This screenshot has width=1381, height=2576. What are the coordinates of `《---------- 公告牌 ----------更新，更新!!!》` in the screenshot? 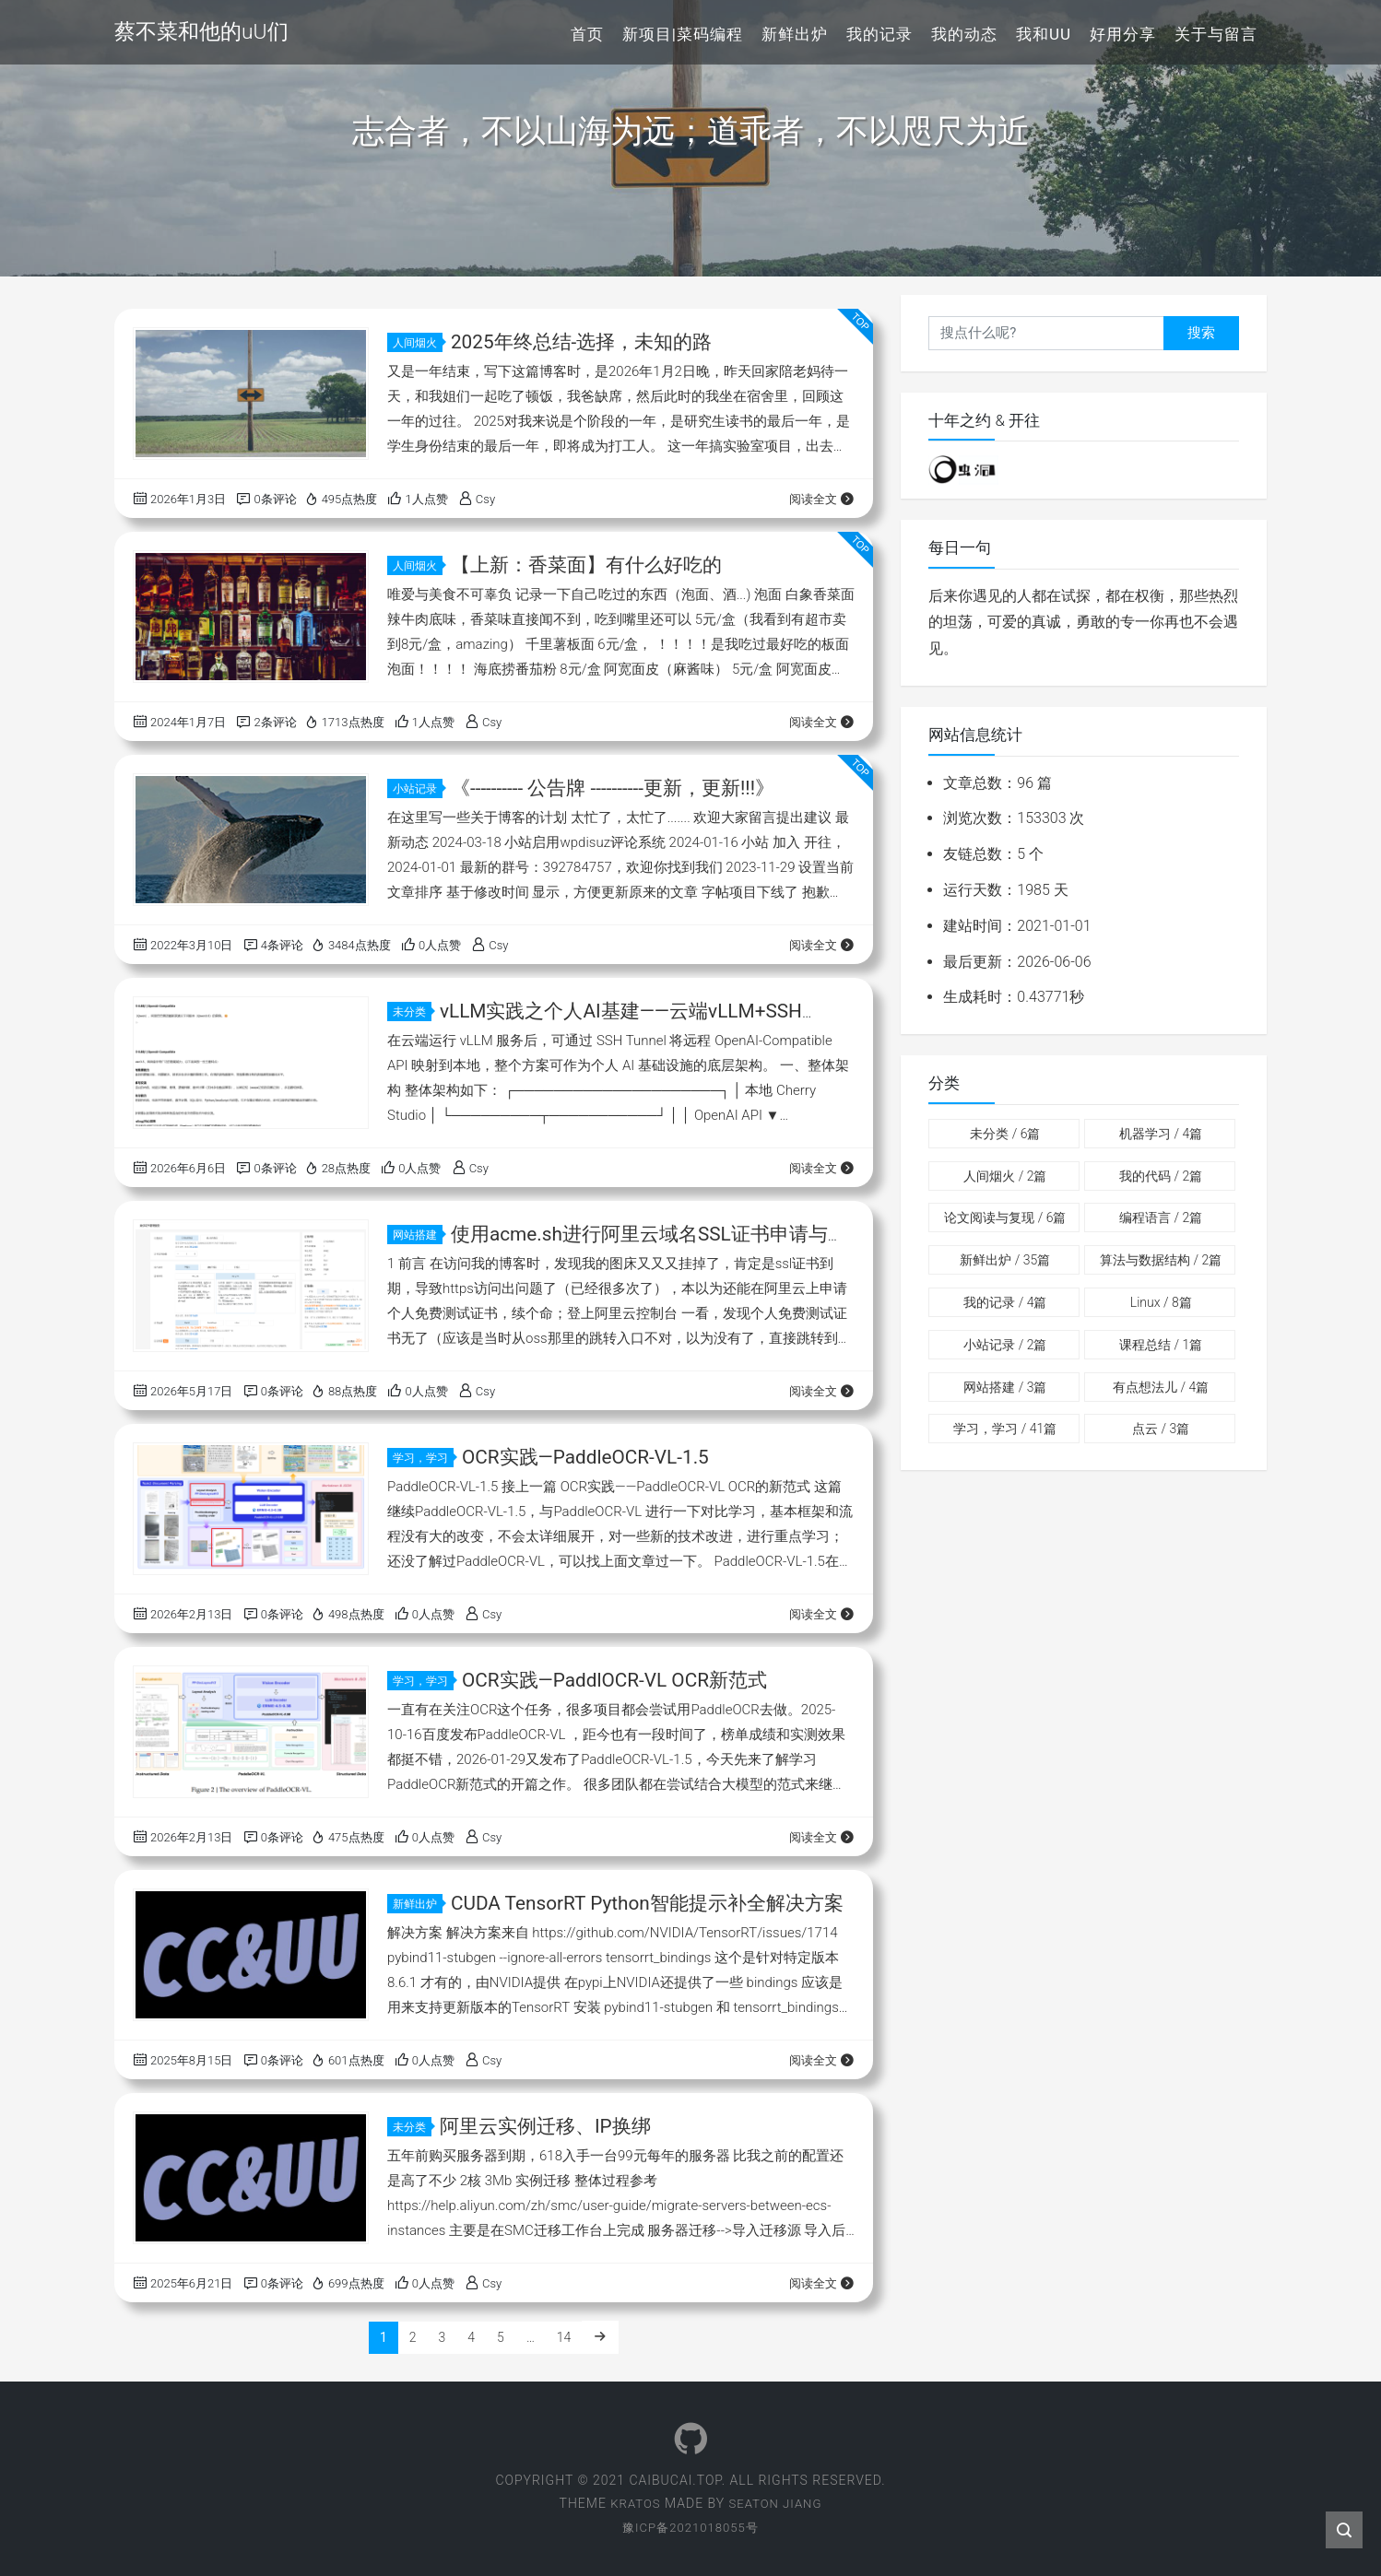 It's located at (613, 788).